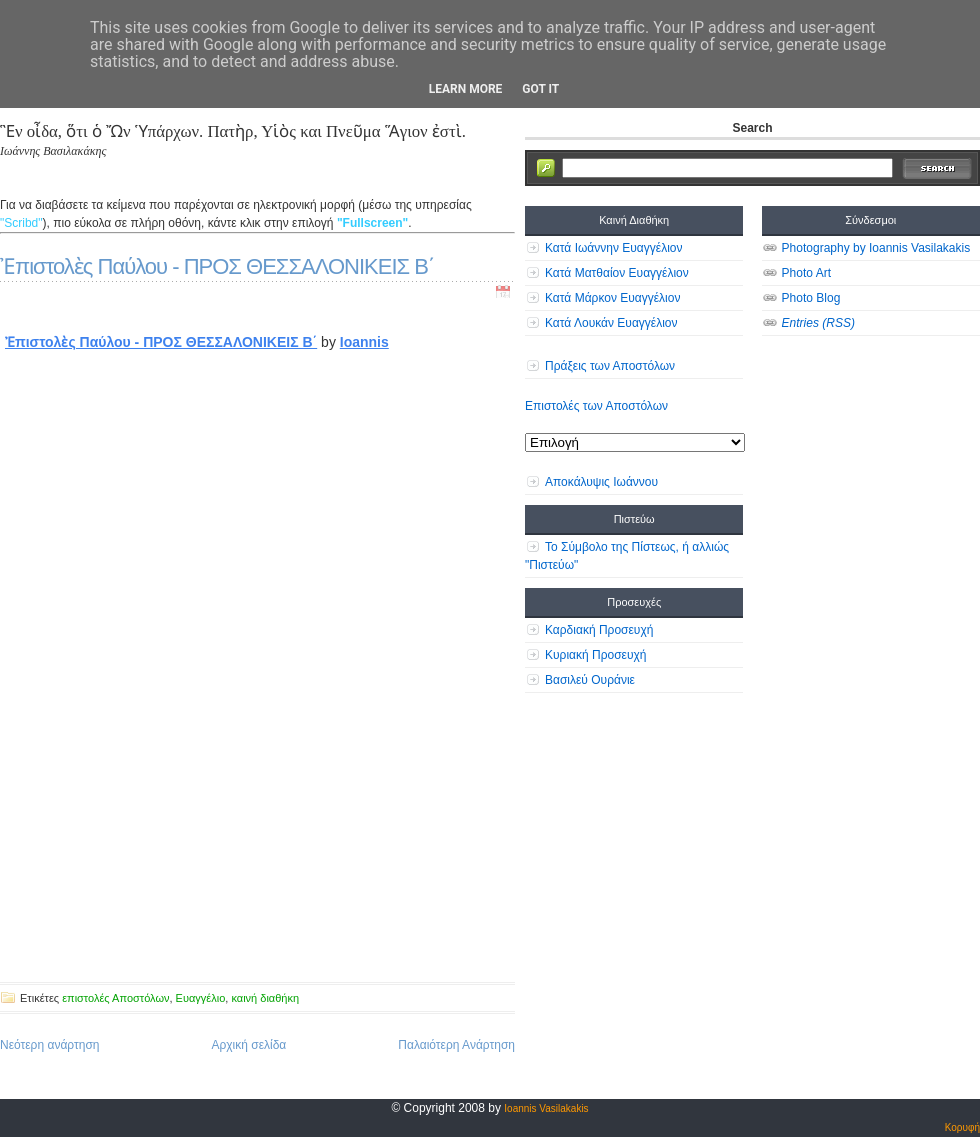  What do you see at coordinates (265, 998) in the screenshot?
I see `καινή διαθήκη` at bounding box center [265, 998].